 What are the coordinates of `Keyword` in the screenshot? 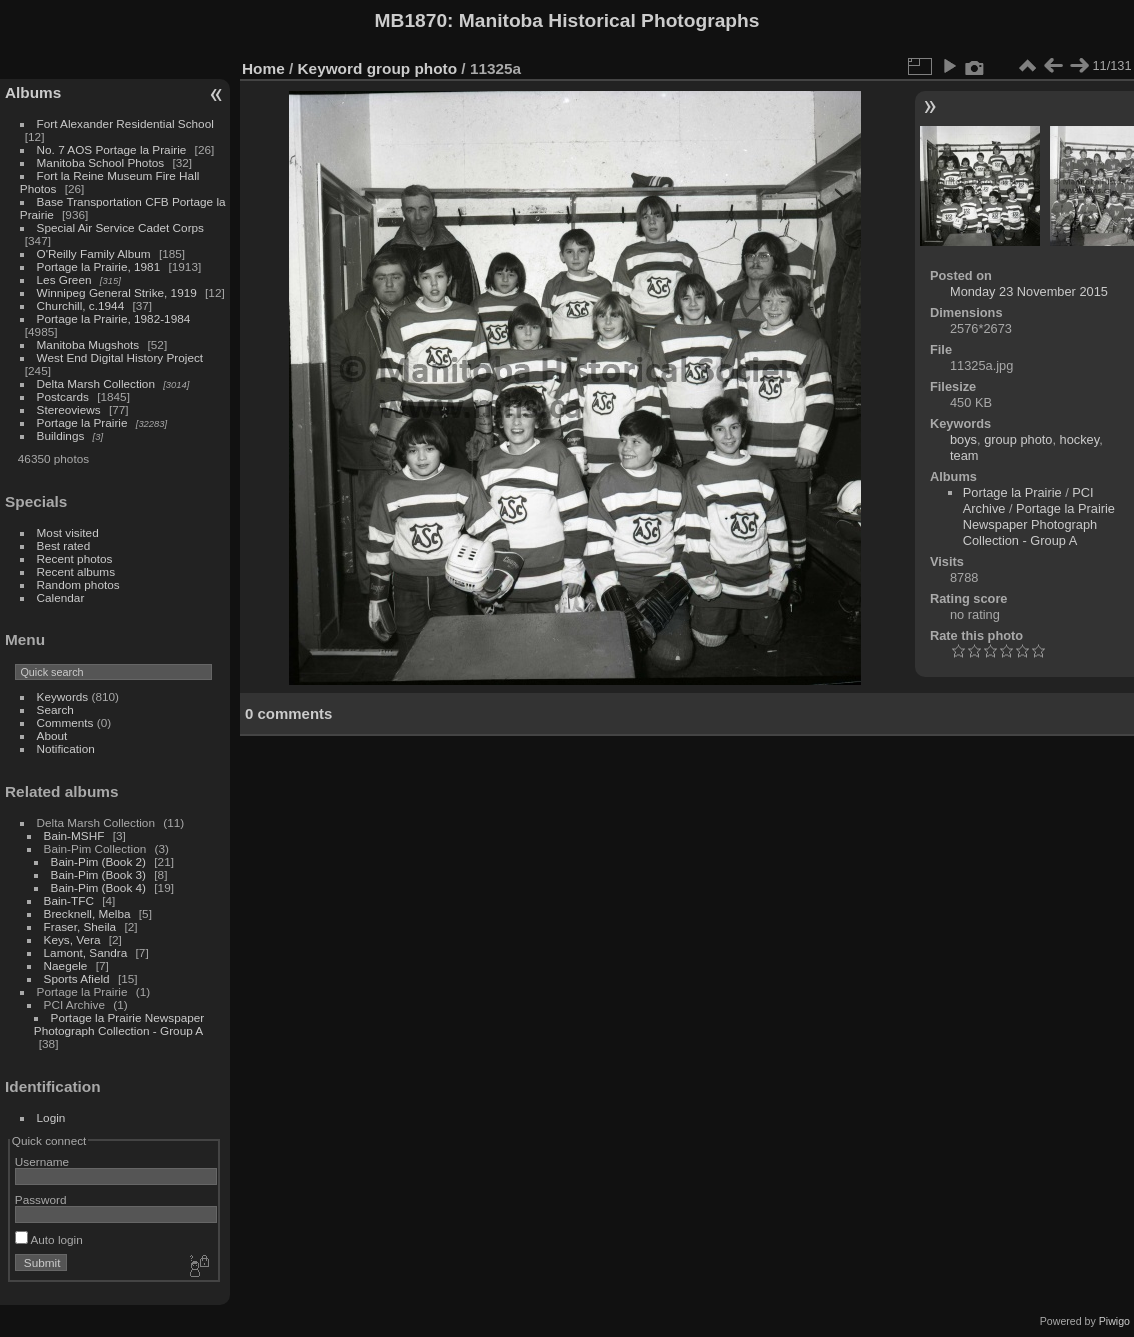 It's located at (330, 68).